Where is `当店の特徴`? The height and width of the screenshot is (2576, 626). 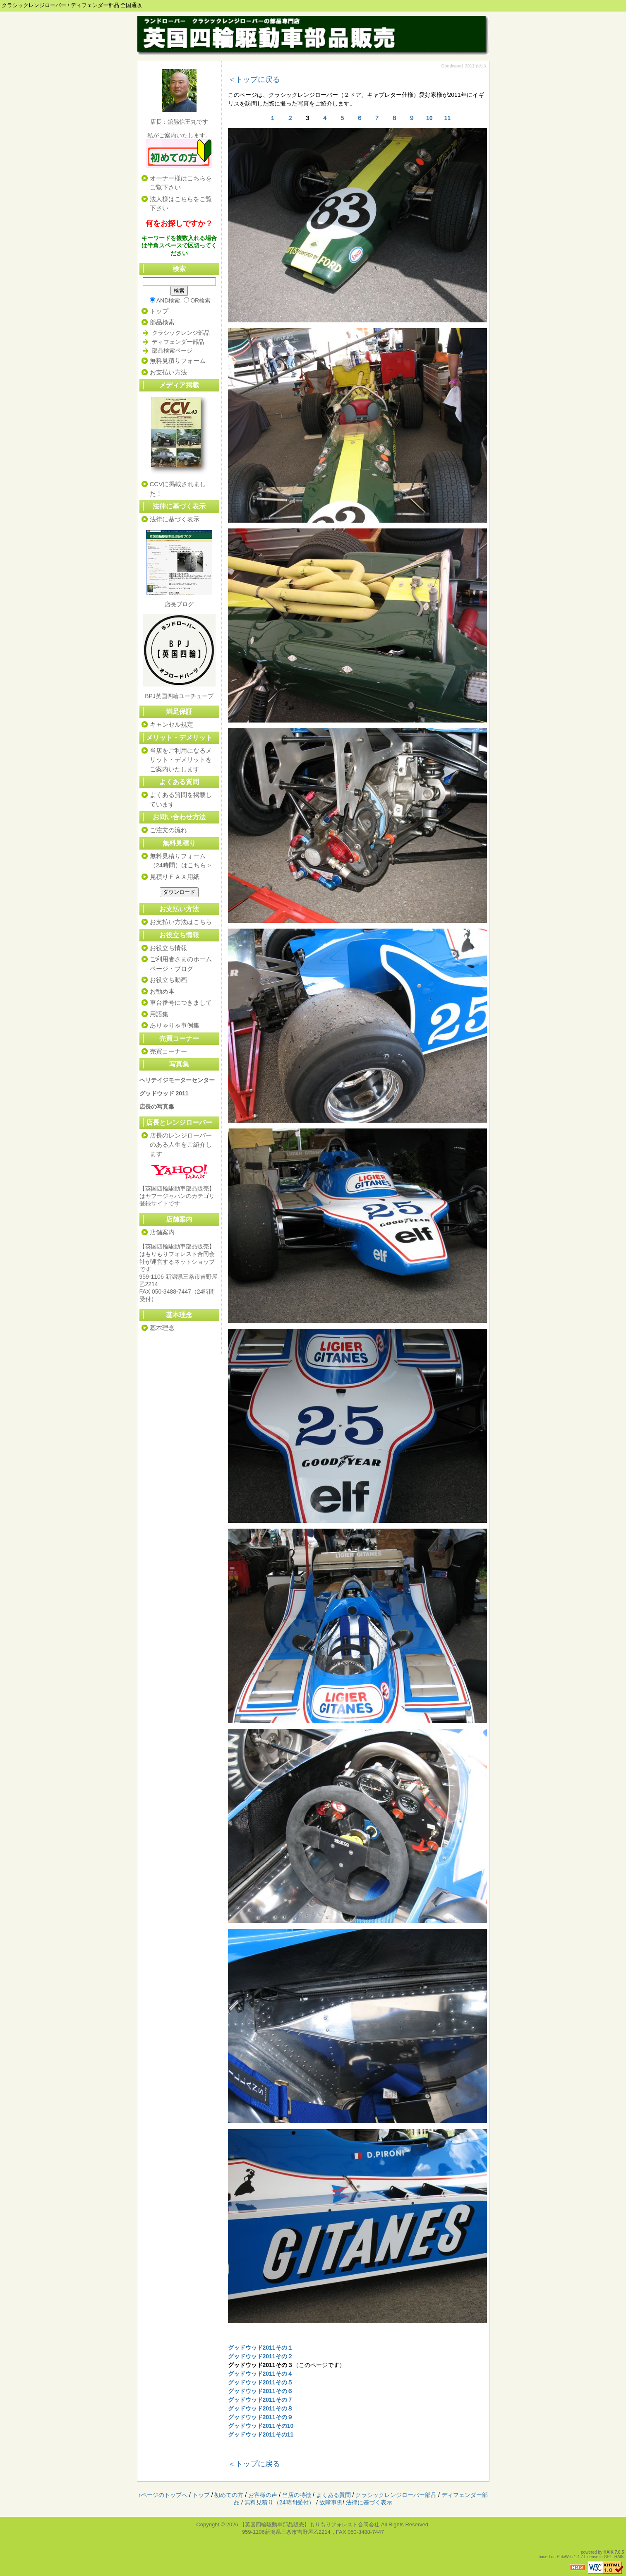 当店の特徴 is located at coordinates (296, 2495).